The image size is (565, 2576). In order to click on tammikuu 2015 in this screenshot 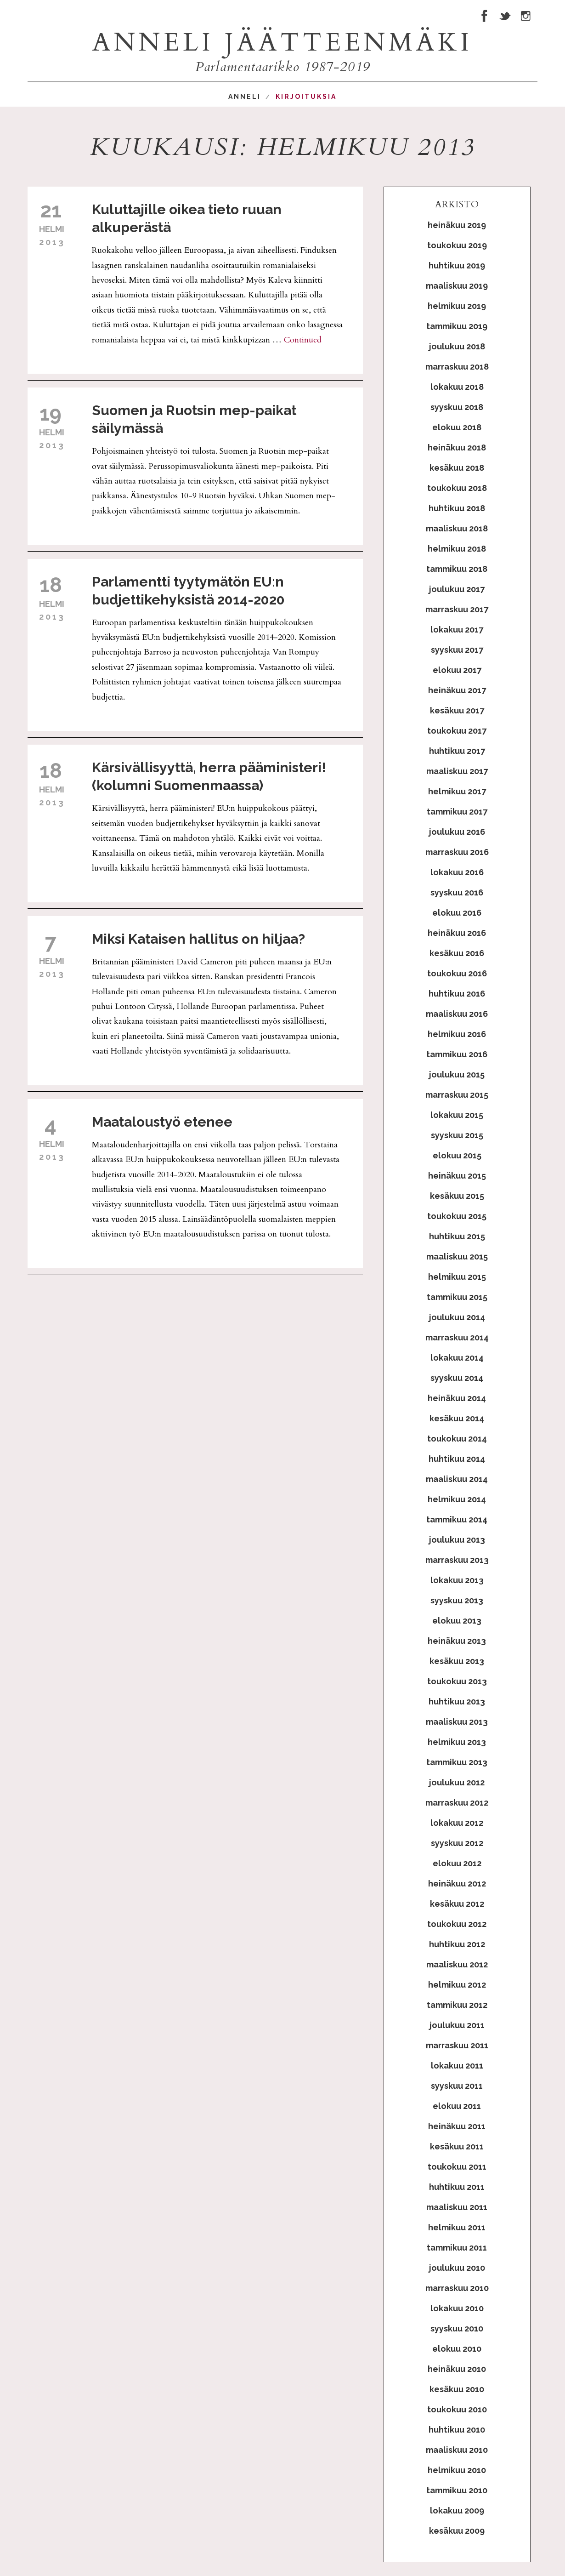, I will do `click(457, 1297)`.